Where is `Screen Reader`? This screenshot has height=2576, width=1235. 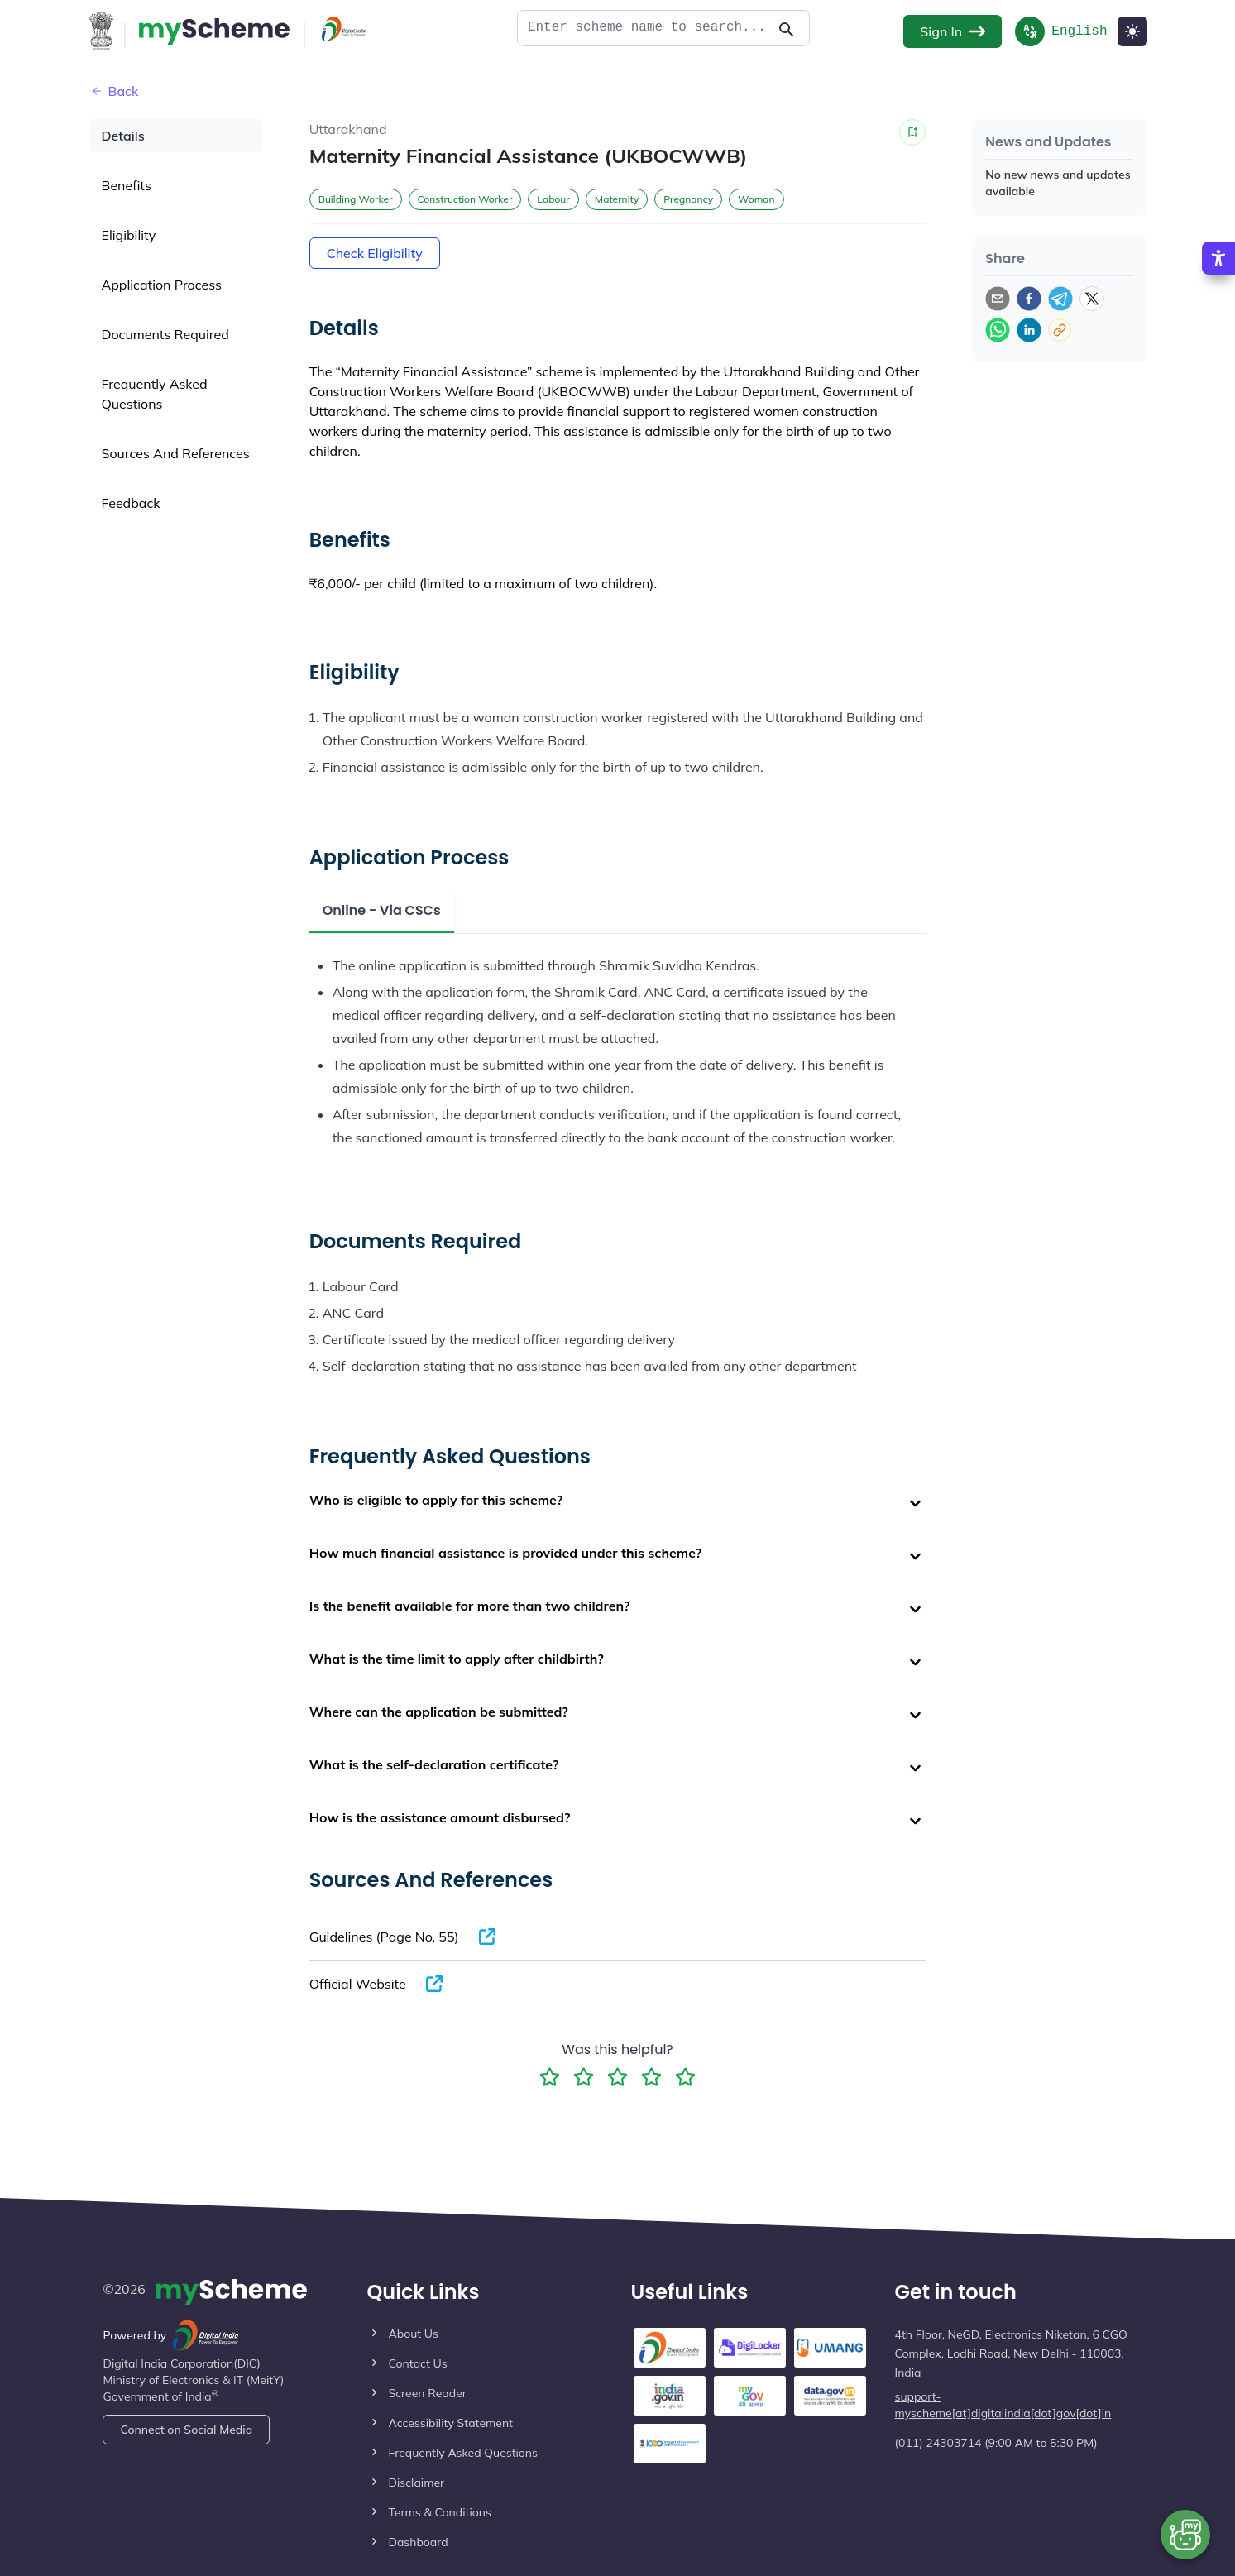 Screen Reader is located at coordinates (427, 2393).